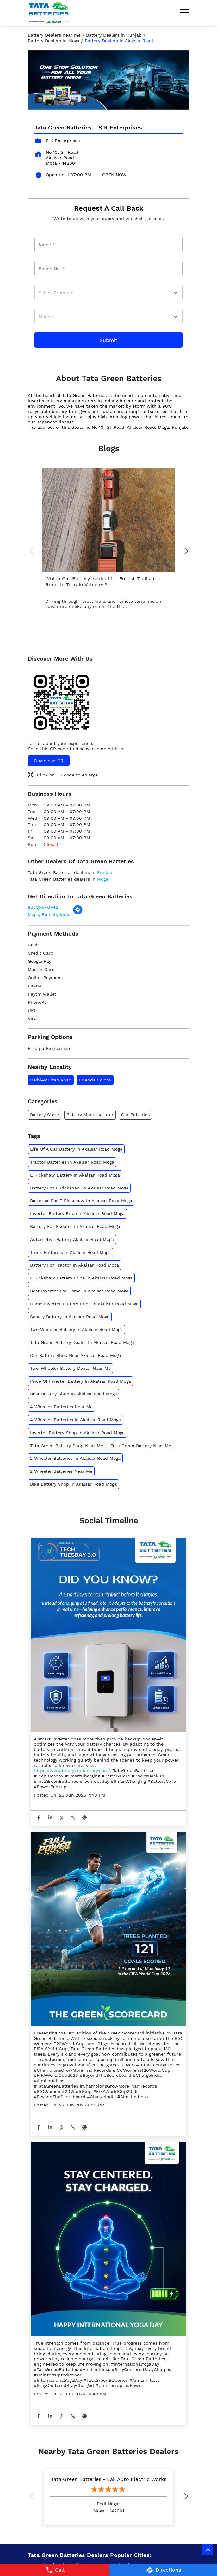 This screenshot has height=2576, width=217. I want to click on 8J2QR5FG+42, so click(43, 907).